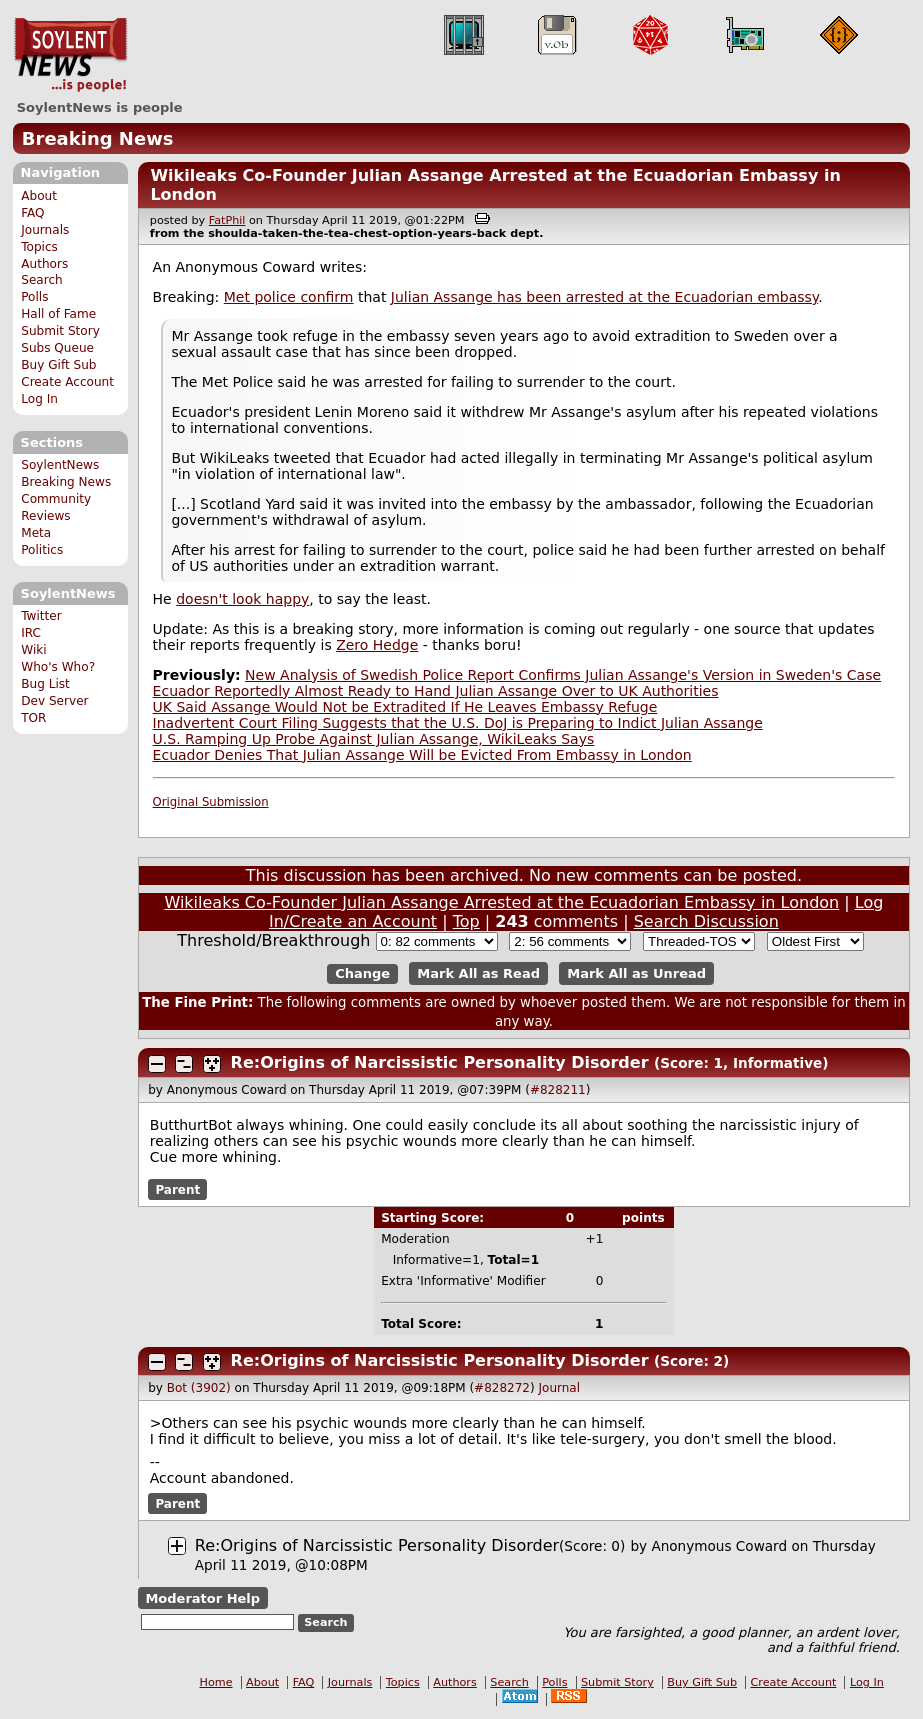 The width and height of the screenshot is (923, 1719). Describe the element at coordinates (177, 1190) in the screenshot. I see `Parent` at that location.